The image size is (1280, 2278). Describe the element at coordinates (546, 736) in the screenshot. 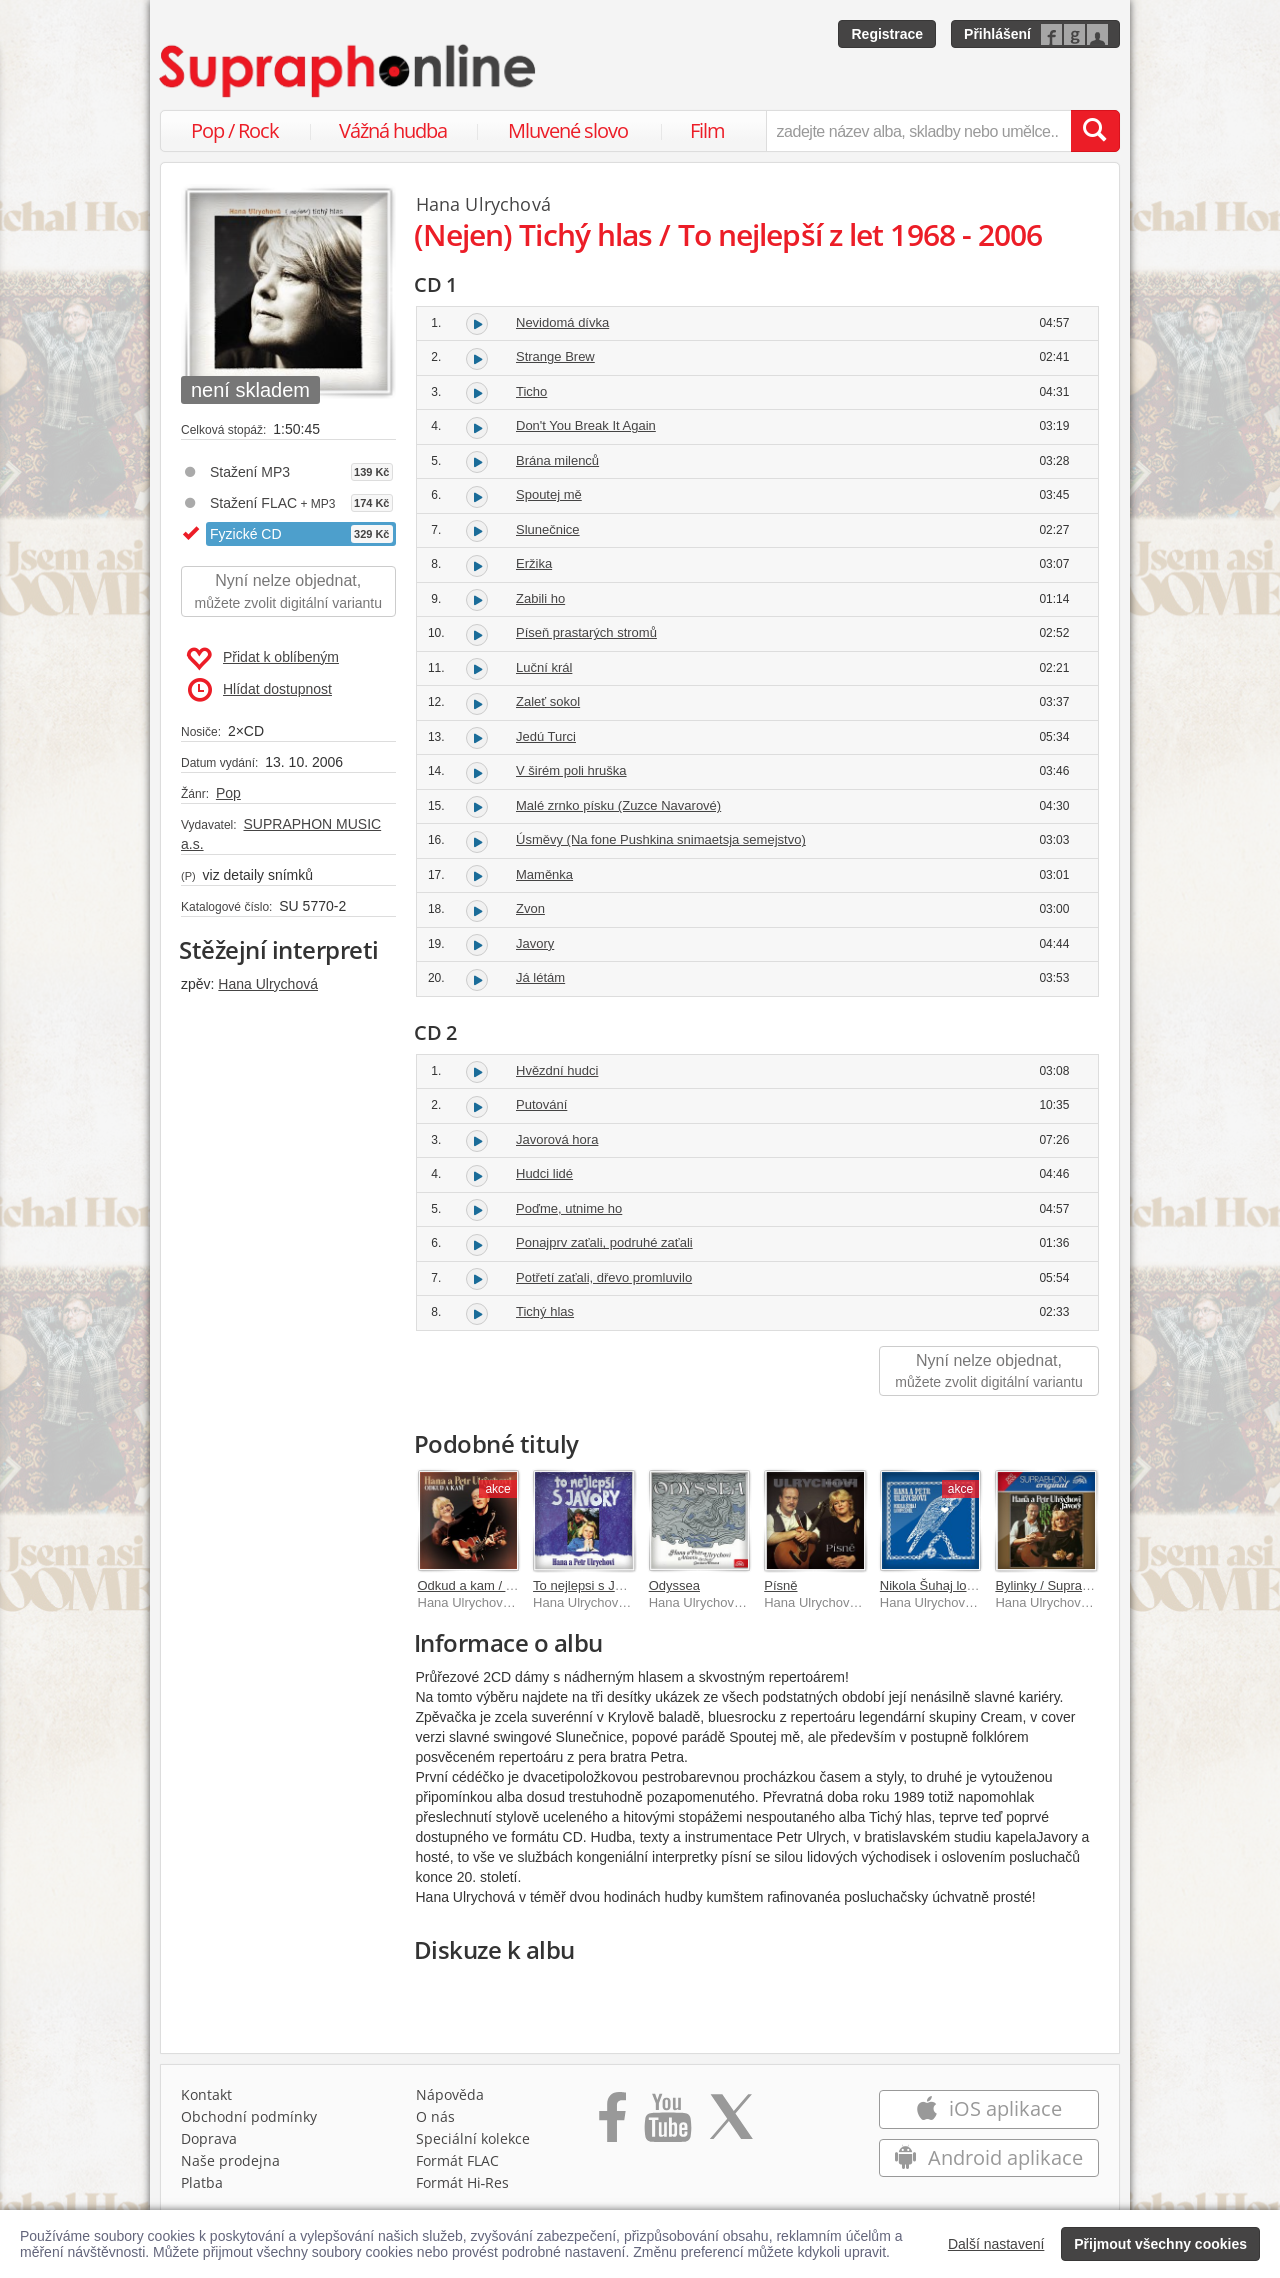

I see `Jedú Turci` at that location.